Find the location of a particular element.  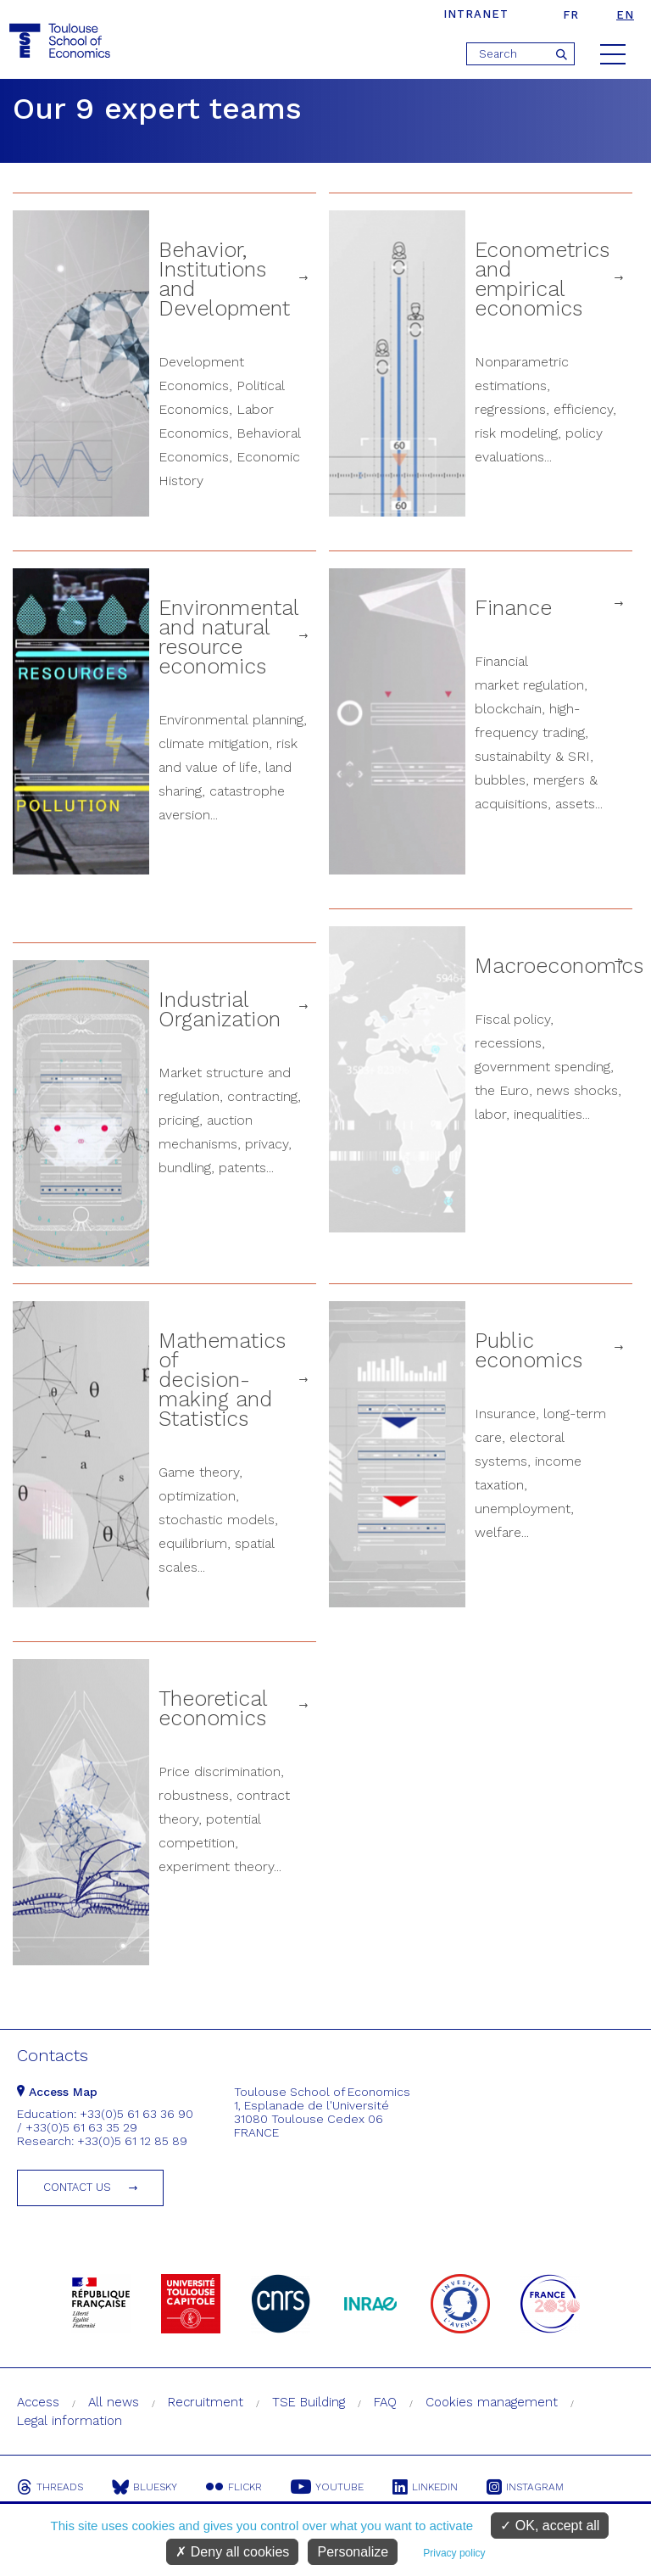

All news is located at coordinates (113, 2402).